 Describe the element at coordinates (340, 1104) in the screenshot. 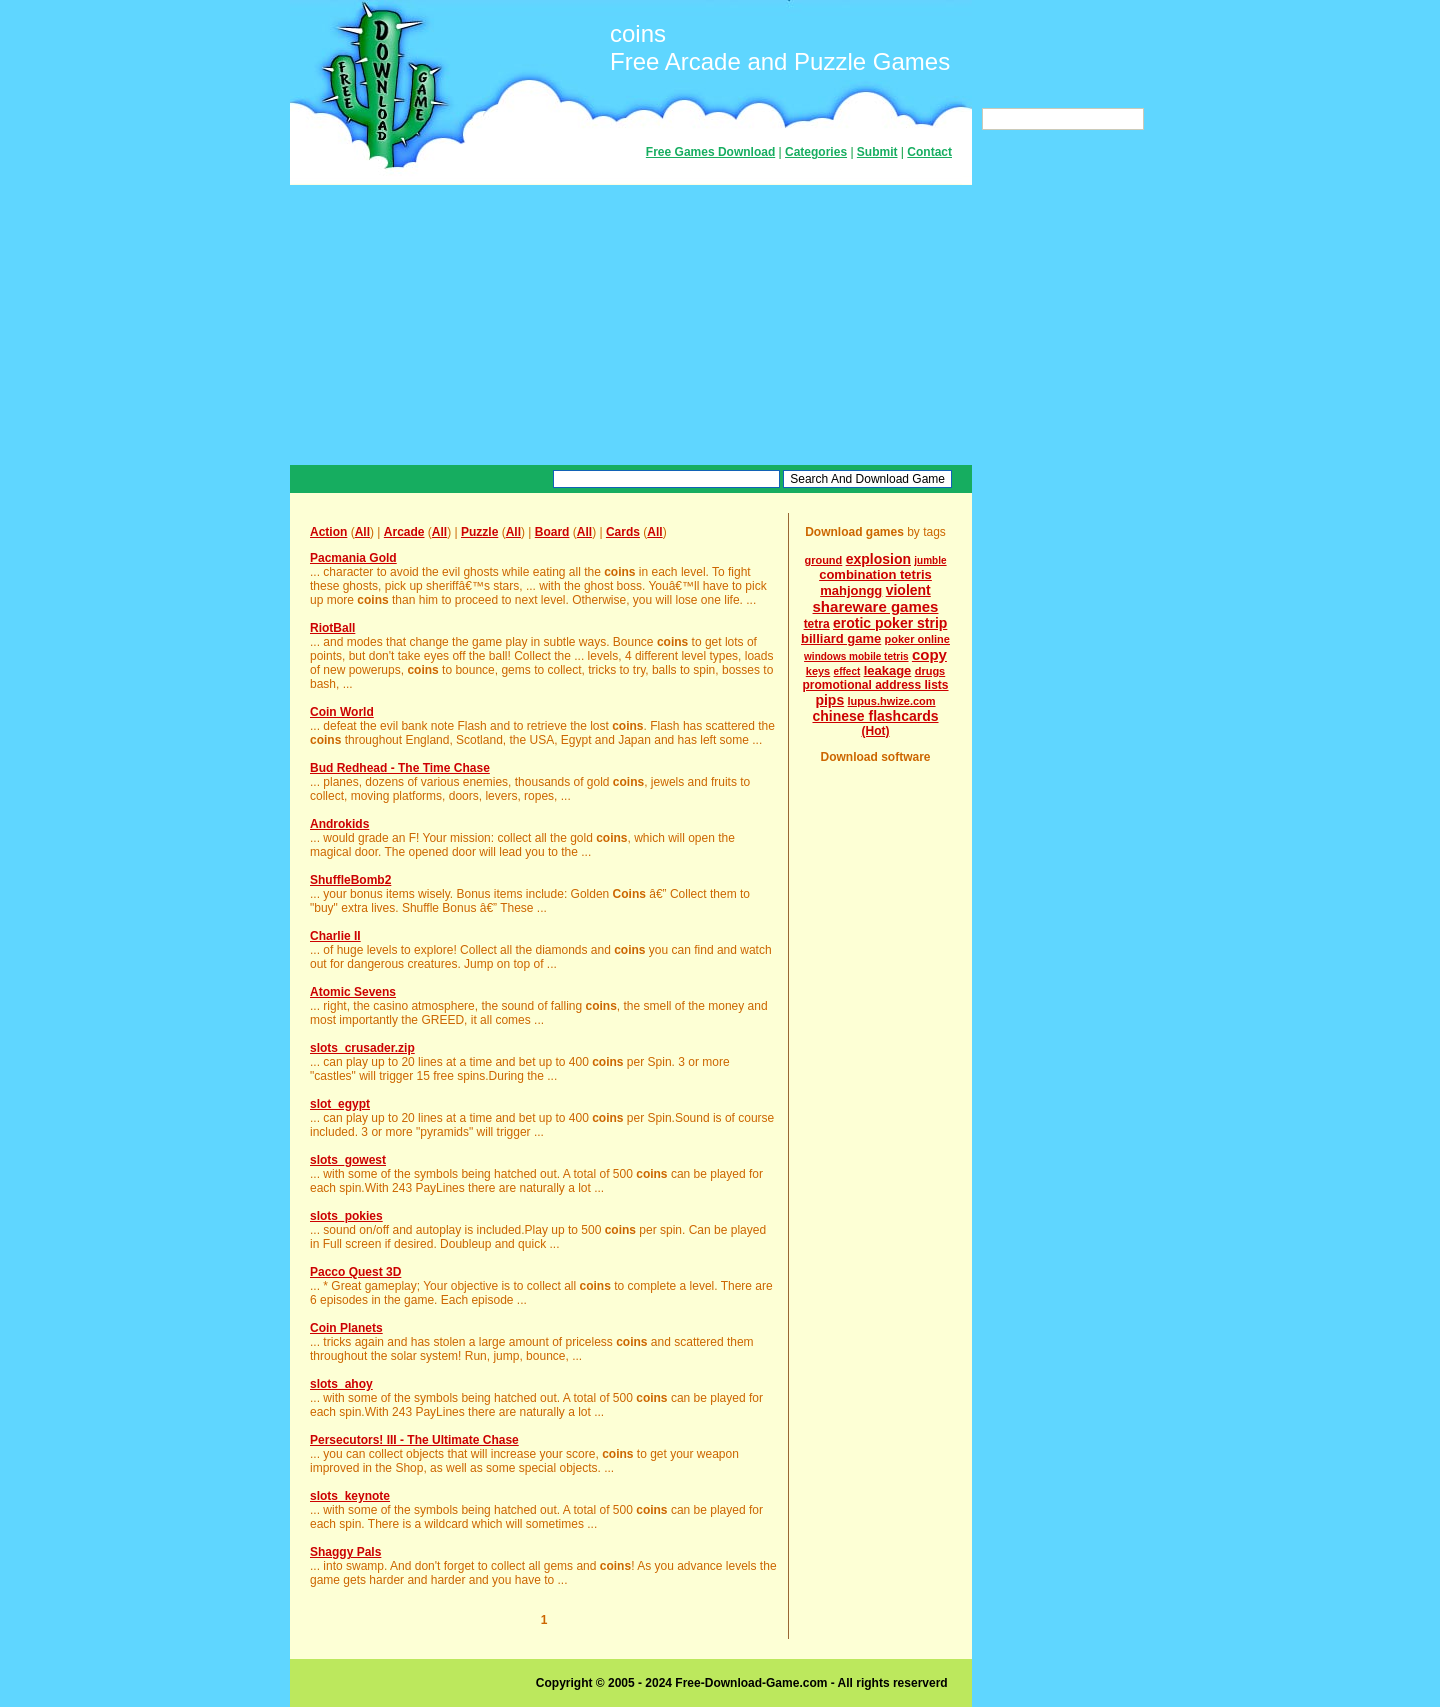

I see `slot_egypt` at that location.